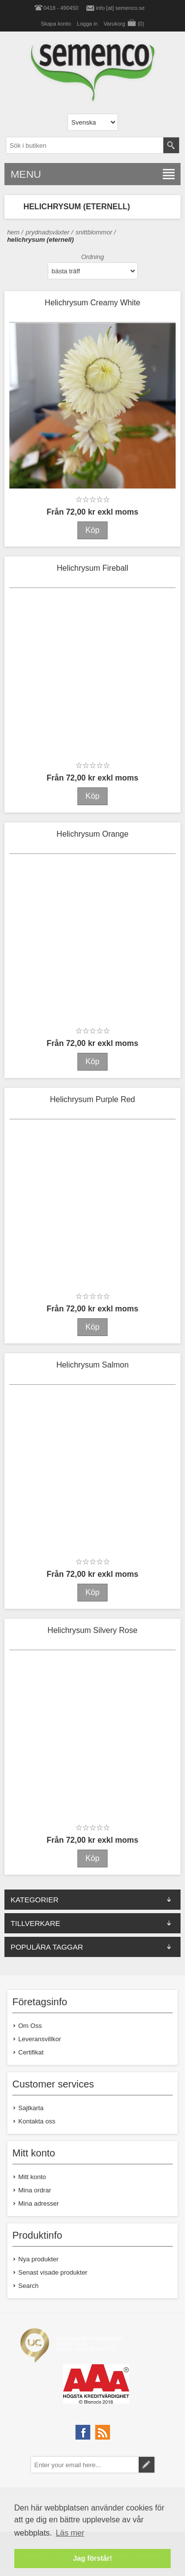  What do you see at coordinates (34, 2190) in the screenshot?
I see `Mina ordrar` at bounding box center [34, 2190].